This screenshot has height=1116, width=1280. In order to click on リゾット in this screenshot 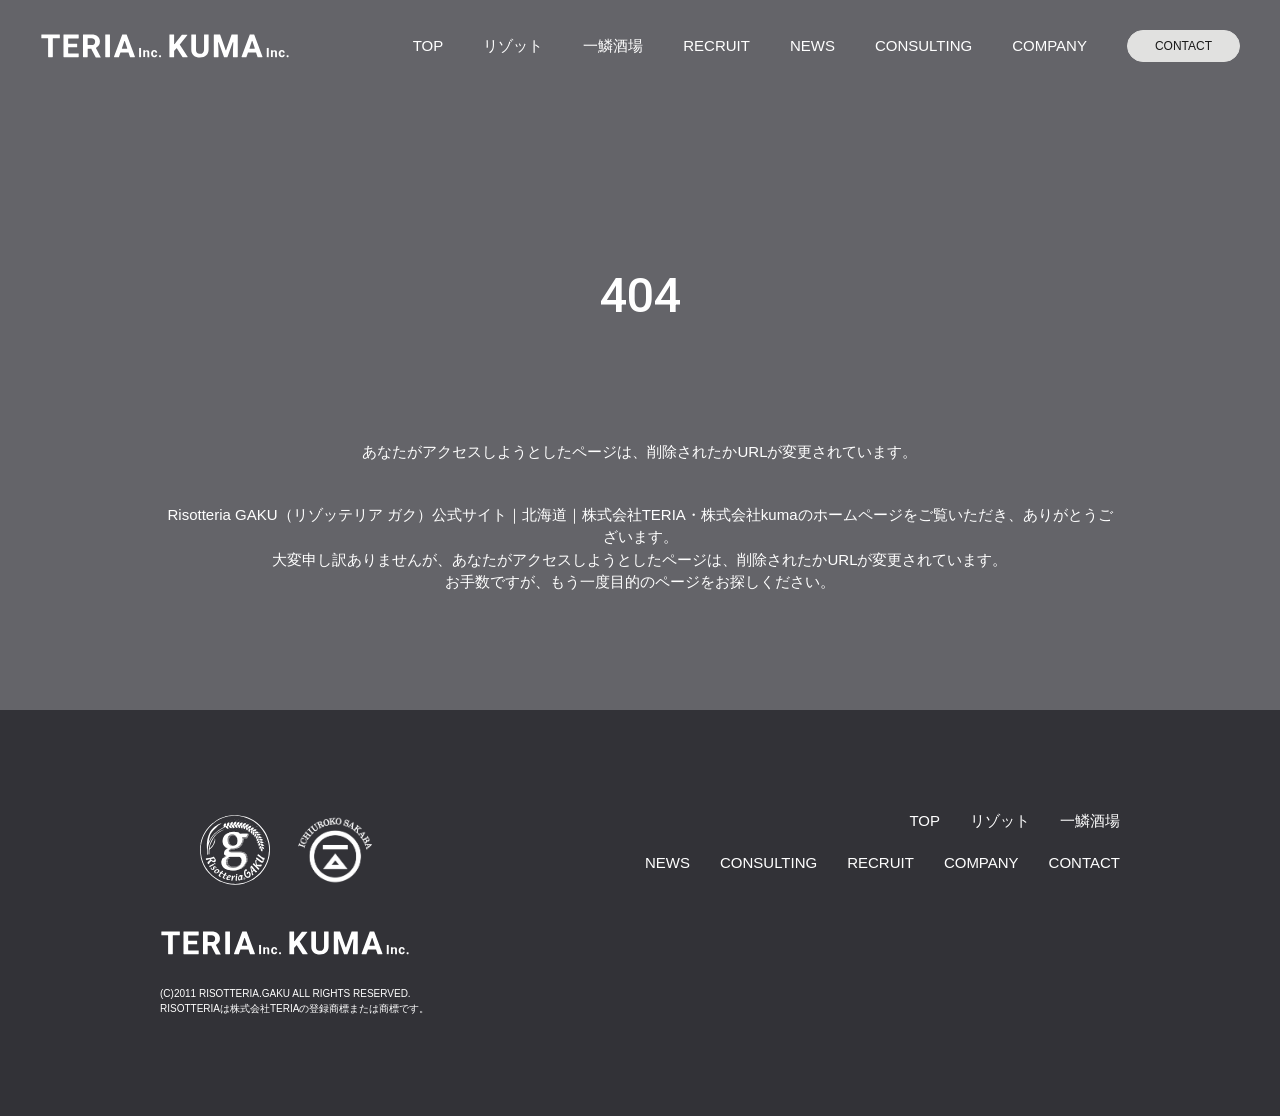, I will do `click(513, 45)`.